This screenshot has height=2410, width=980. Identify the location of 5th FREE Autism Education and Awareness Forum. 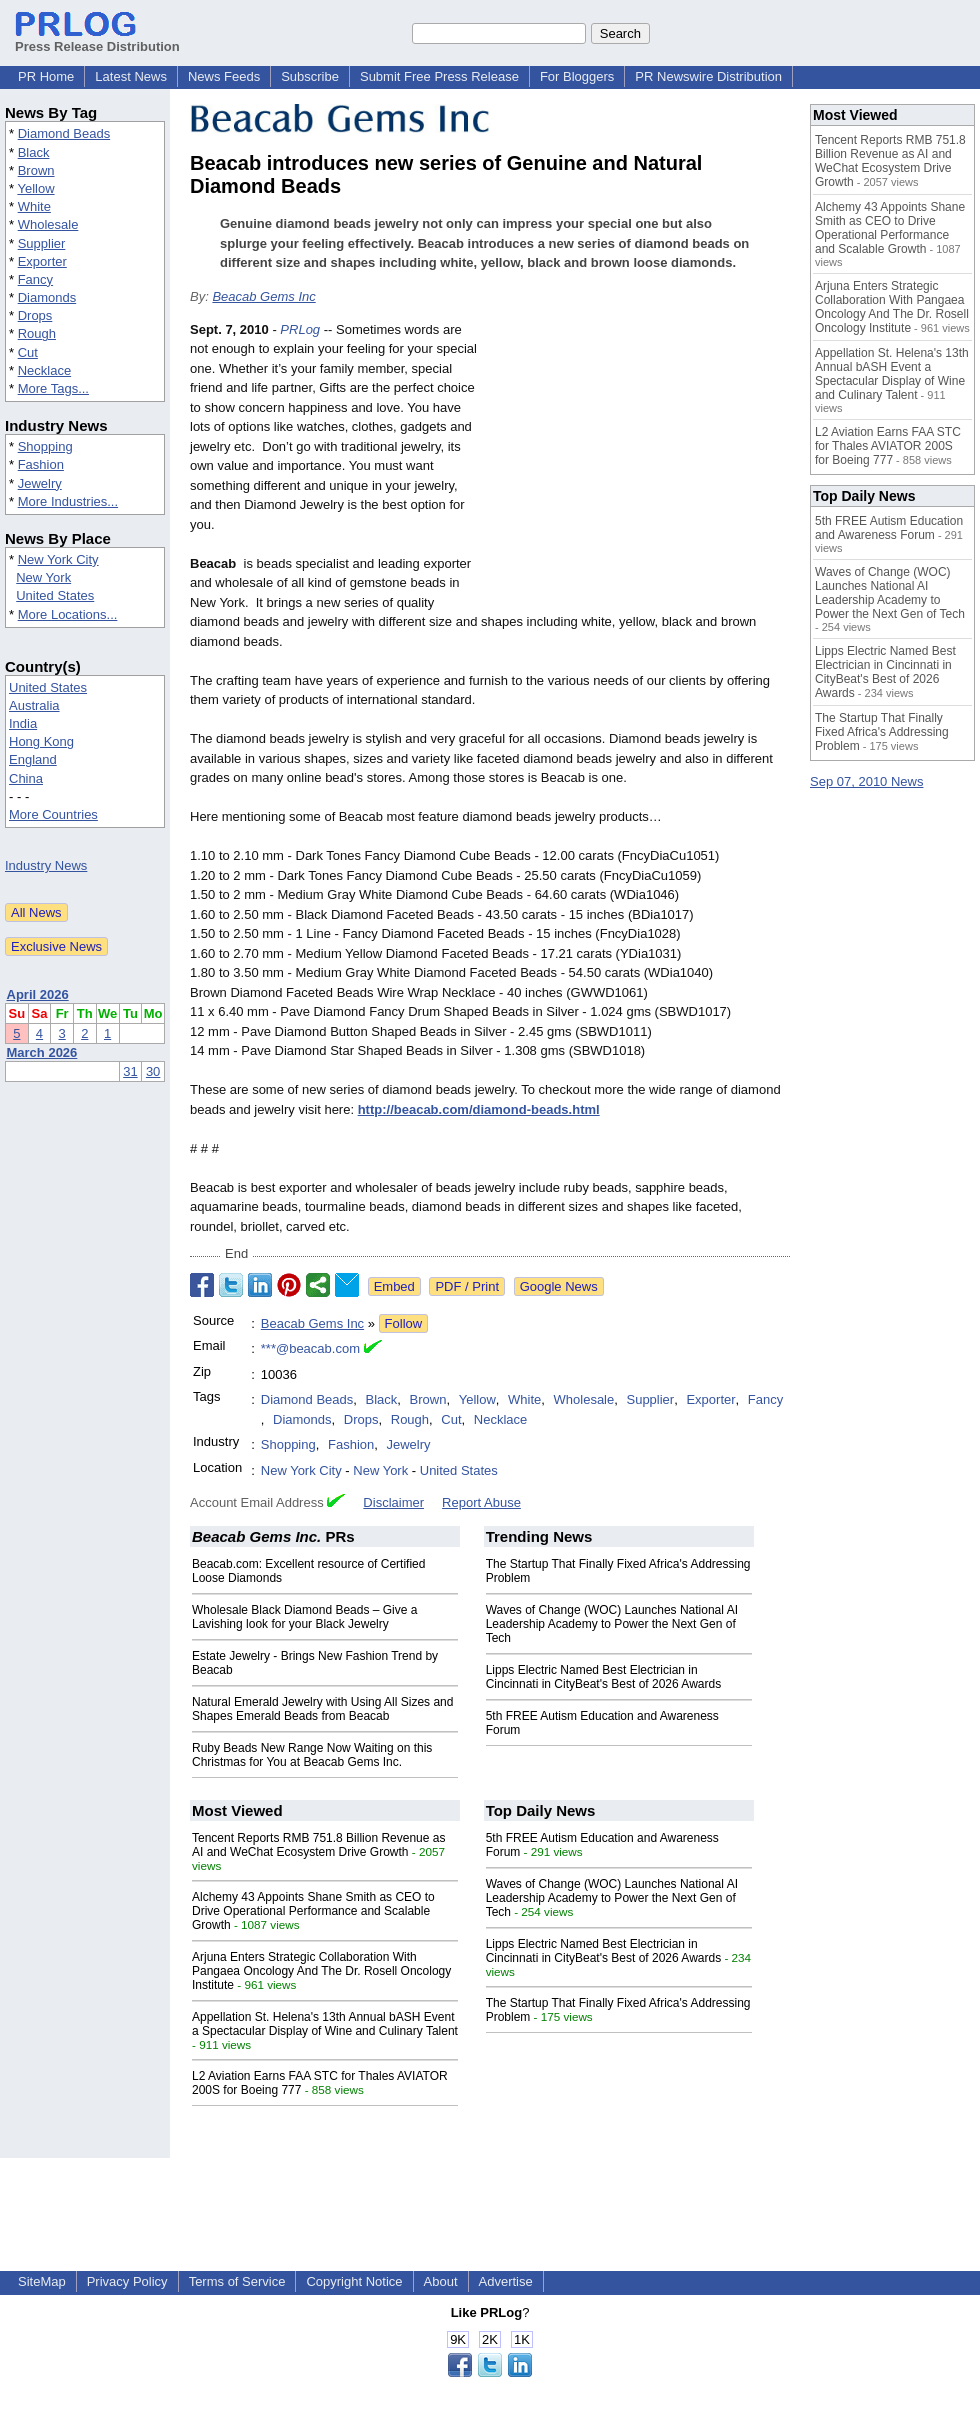
(889, 528).